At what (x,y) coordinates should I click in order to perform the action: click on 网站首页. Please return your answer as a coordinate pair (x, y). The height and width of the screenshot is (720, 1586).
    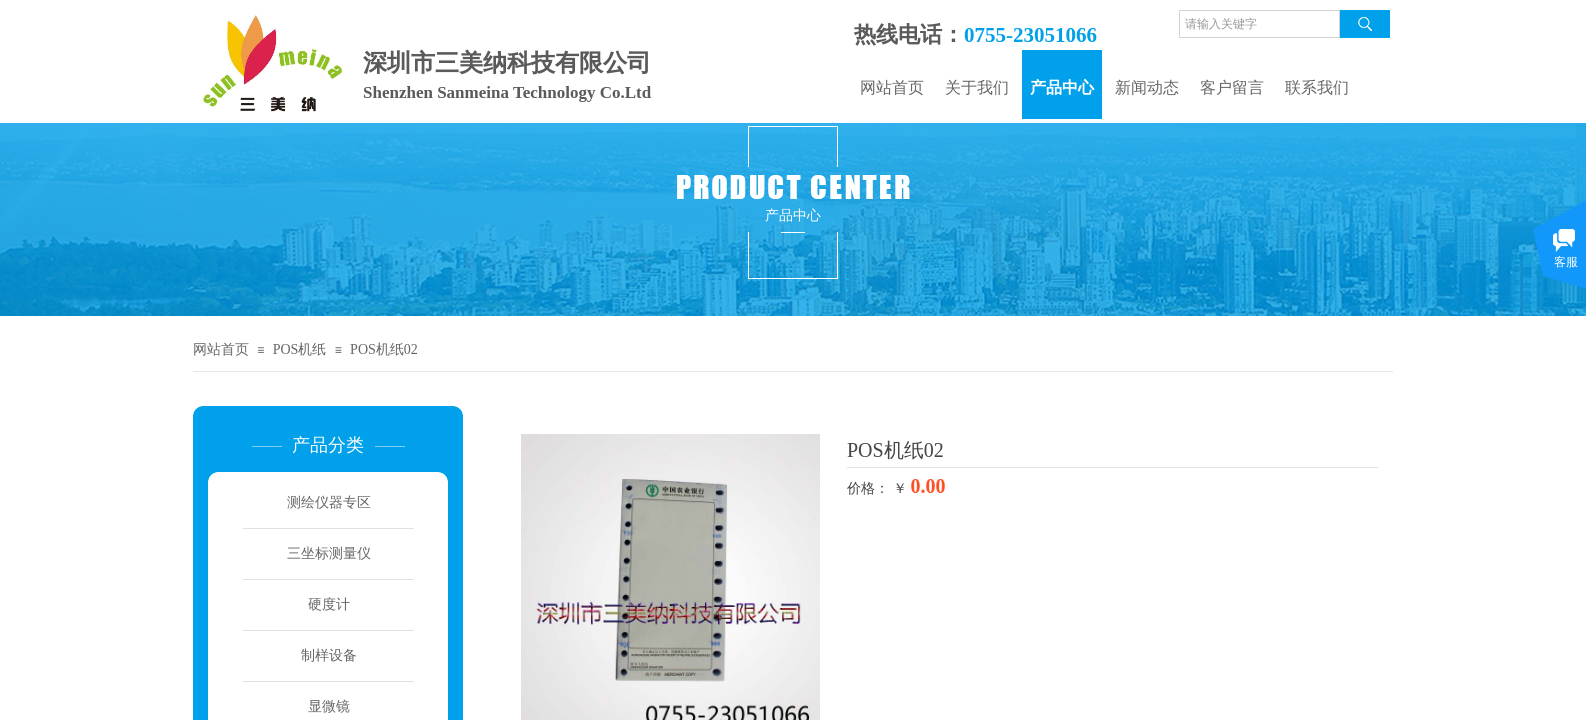
    Looking at the image, I should click on (892, 87).